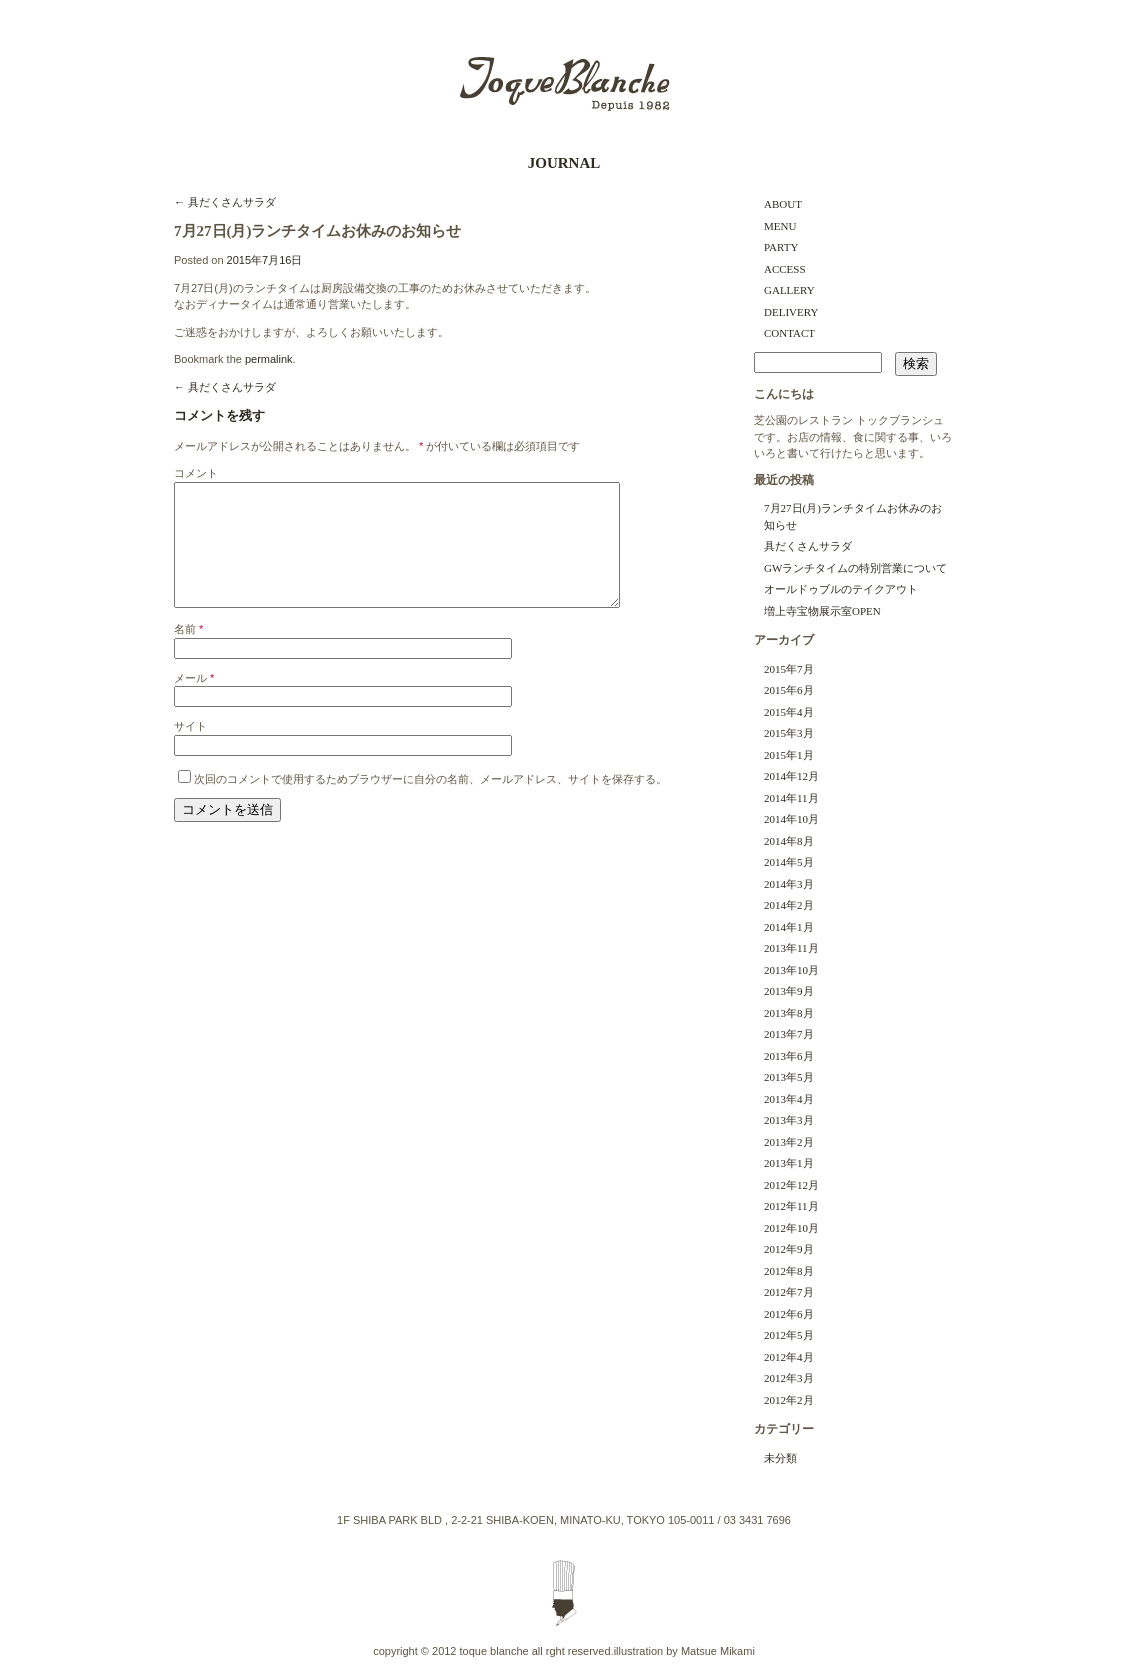 This screenshot has width=1128, height=1670. I want to click on GALLERY, so click(789, 290).